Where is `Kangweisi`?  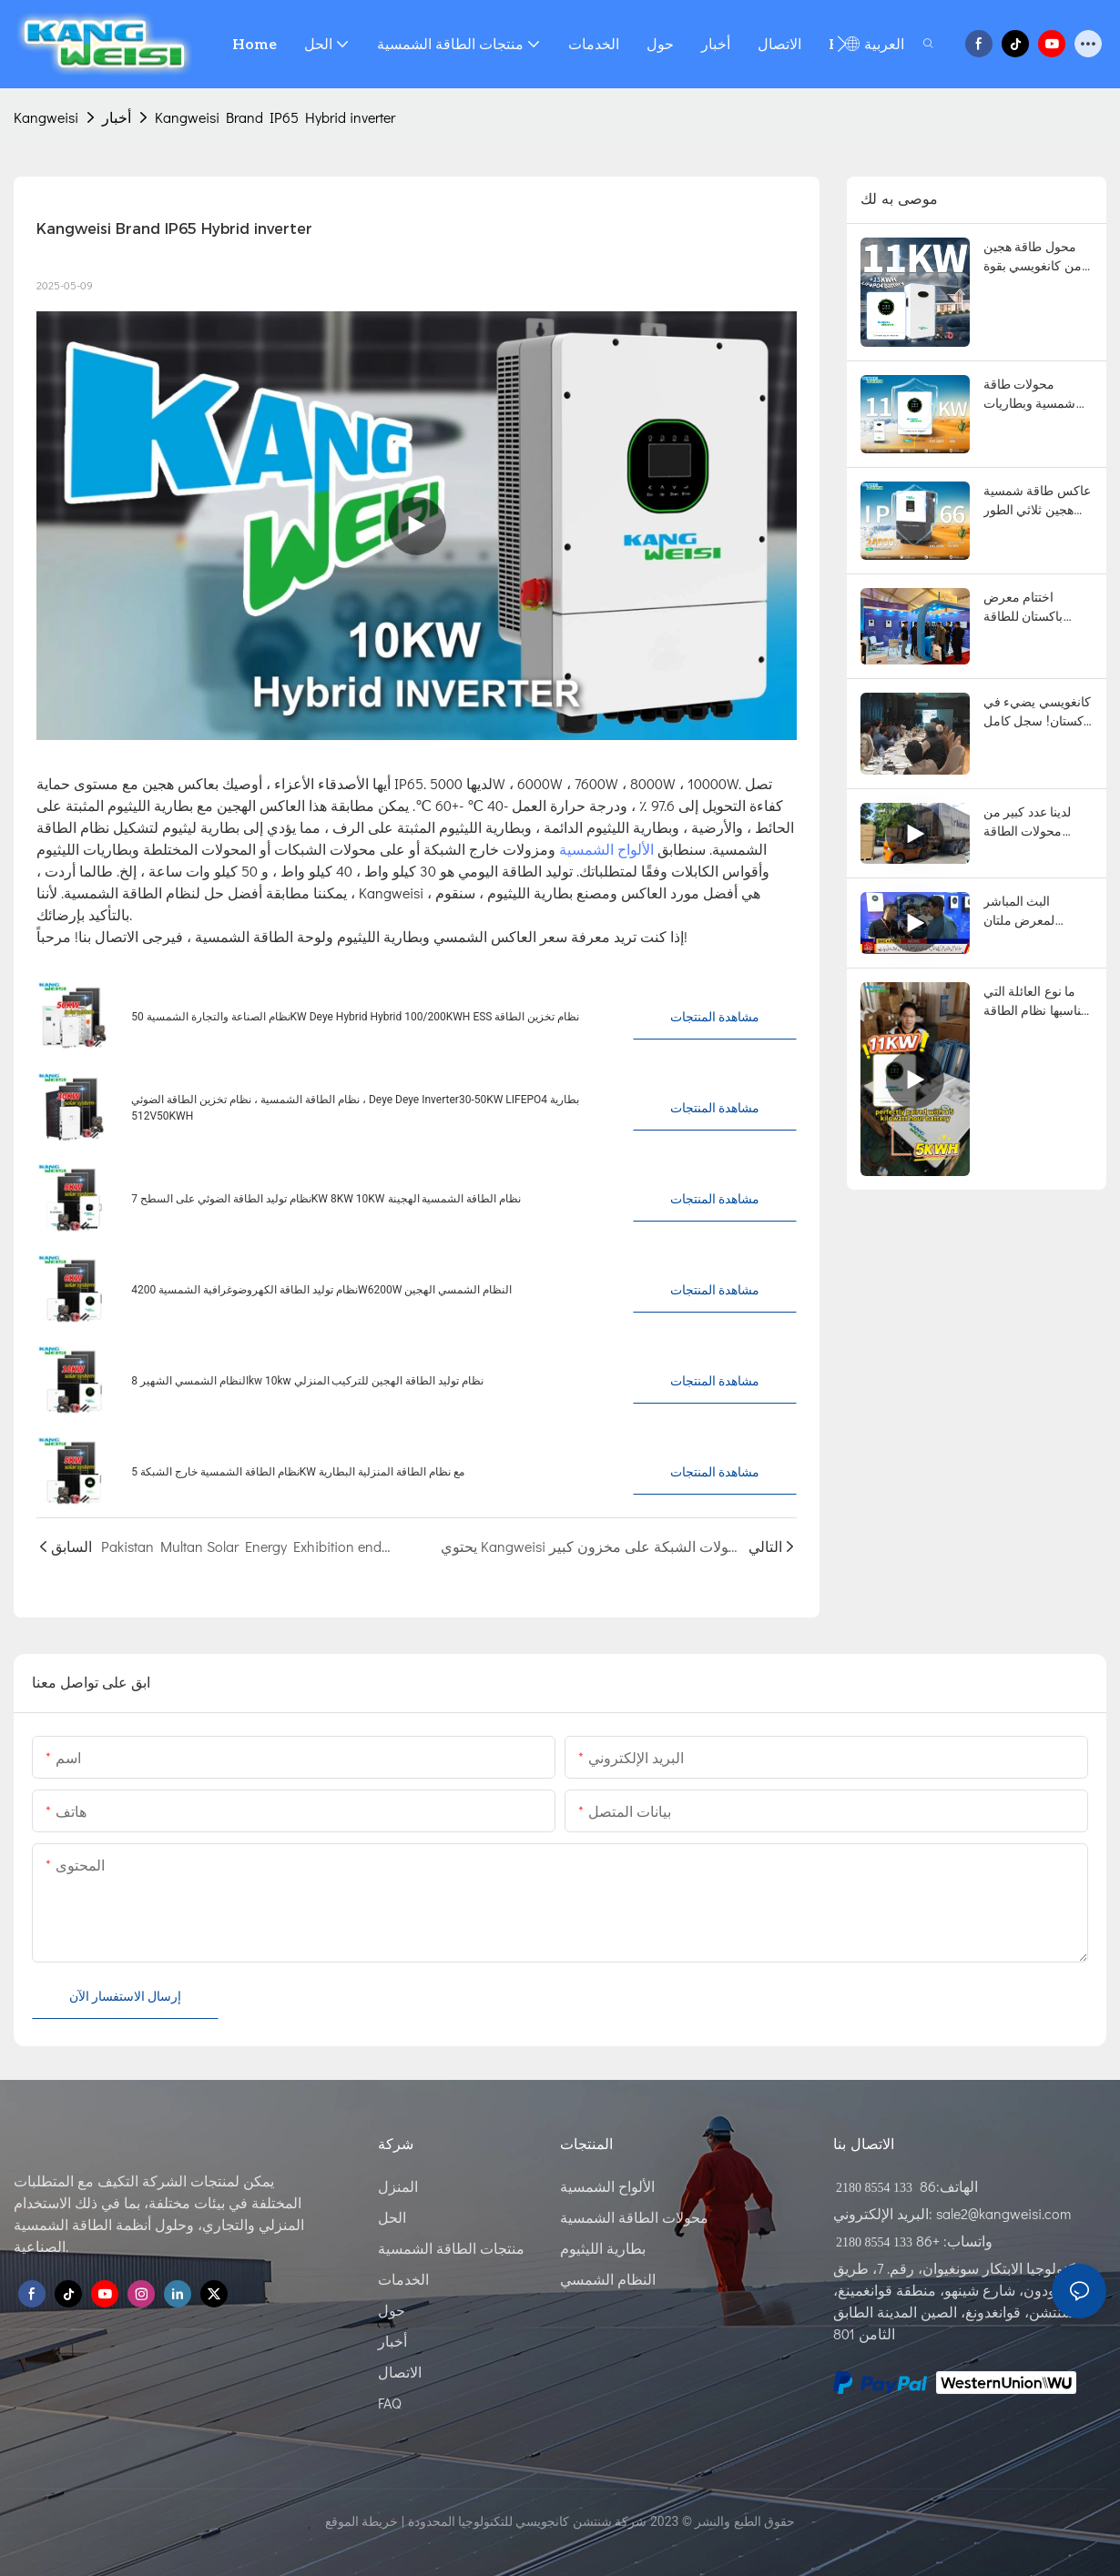
Kangweisi is located at coordinates (46, 117).